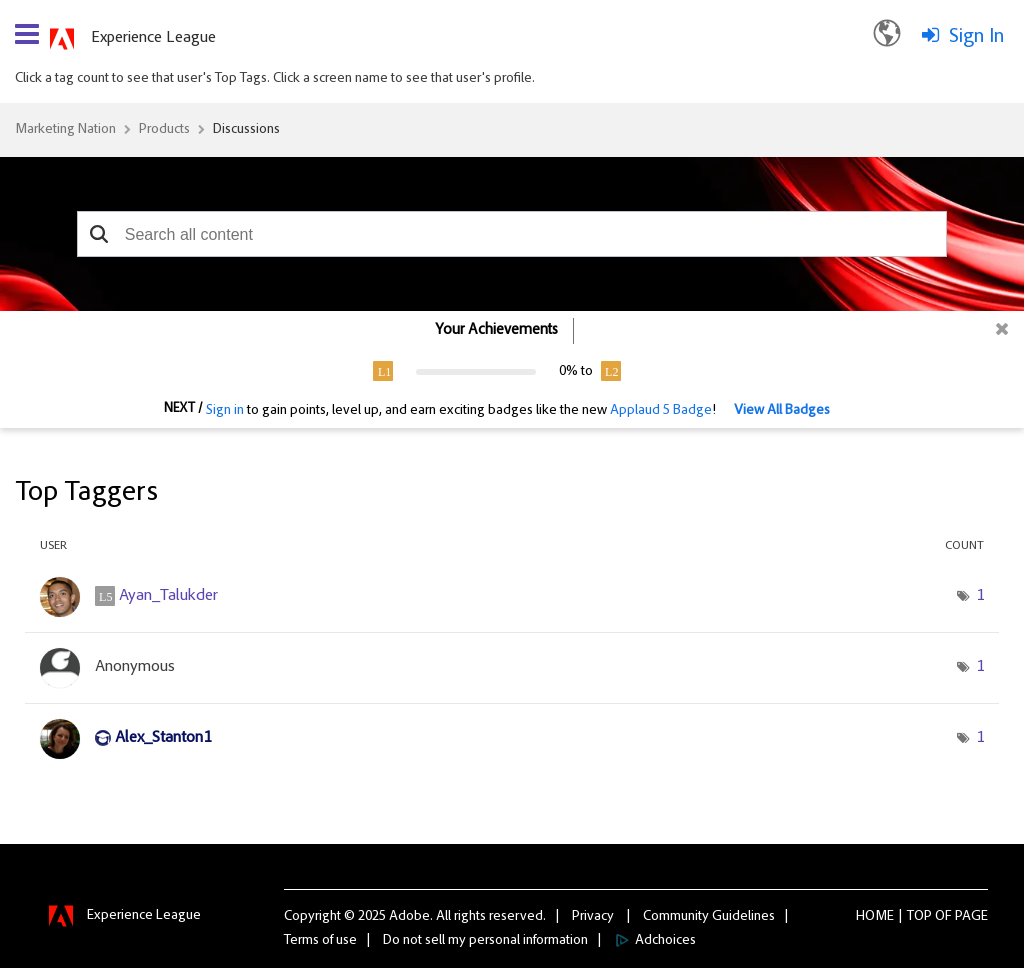 Image resolution: width=1024 pixels, height=968 pixels. I want to click on Experience League, so click(153, 38).